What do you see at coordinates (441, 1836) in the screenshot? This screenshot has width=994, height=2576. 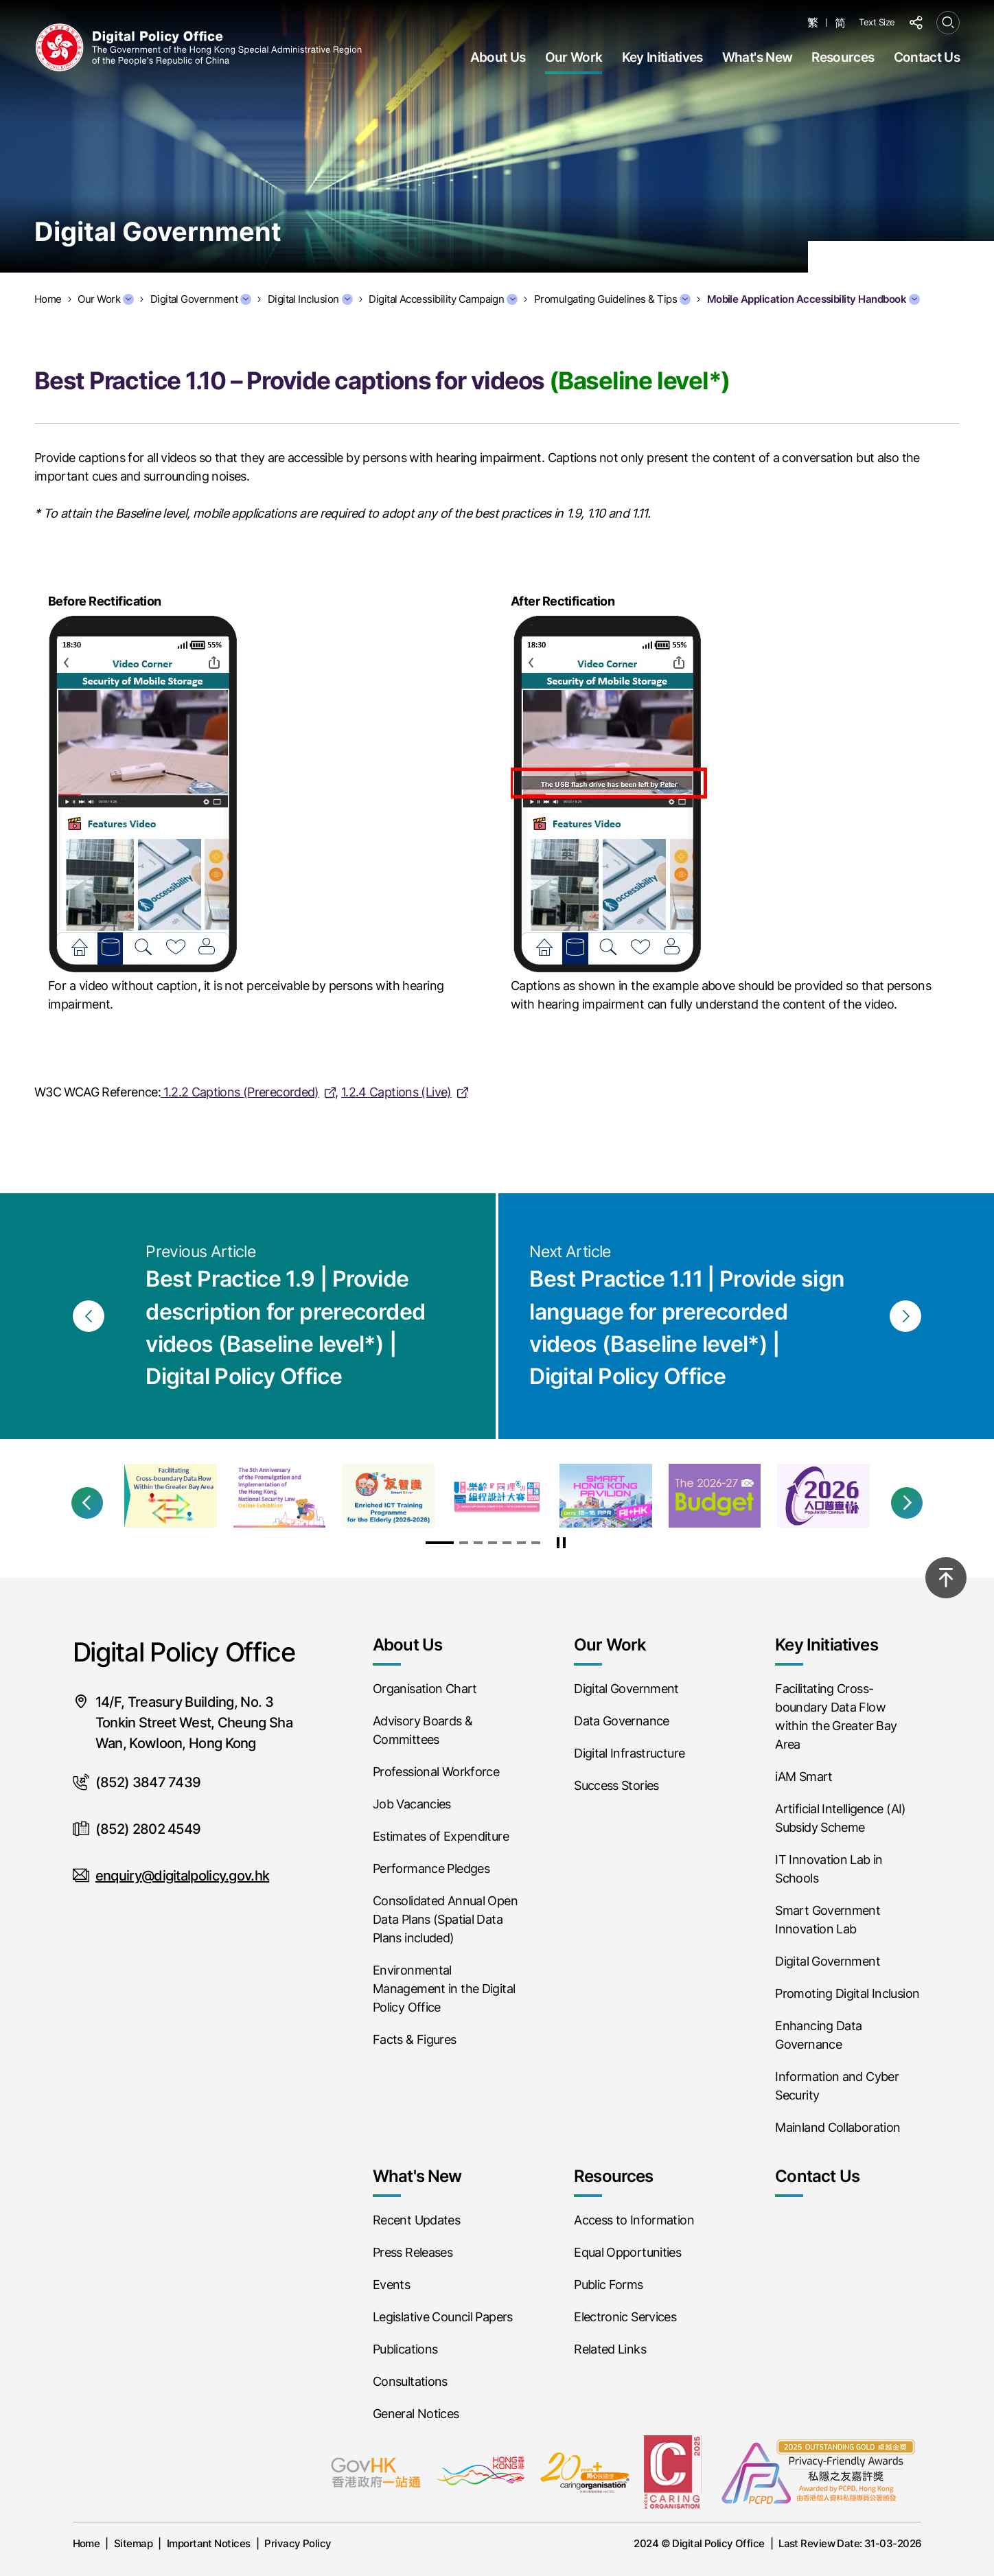 I see `Estimates of Expenditure` at bounding box center [441, 1836].